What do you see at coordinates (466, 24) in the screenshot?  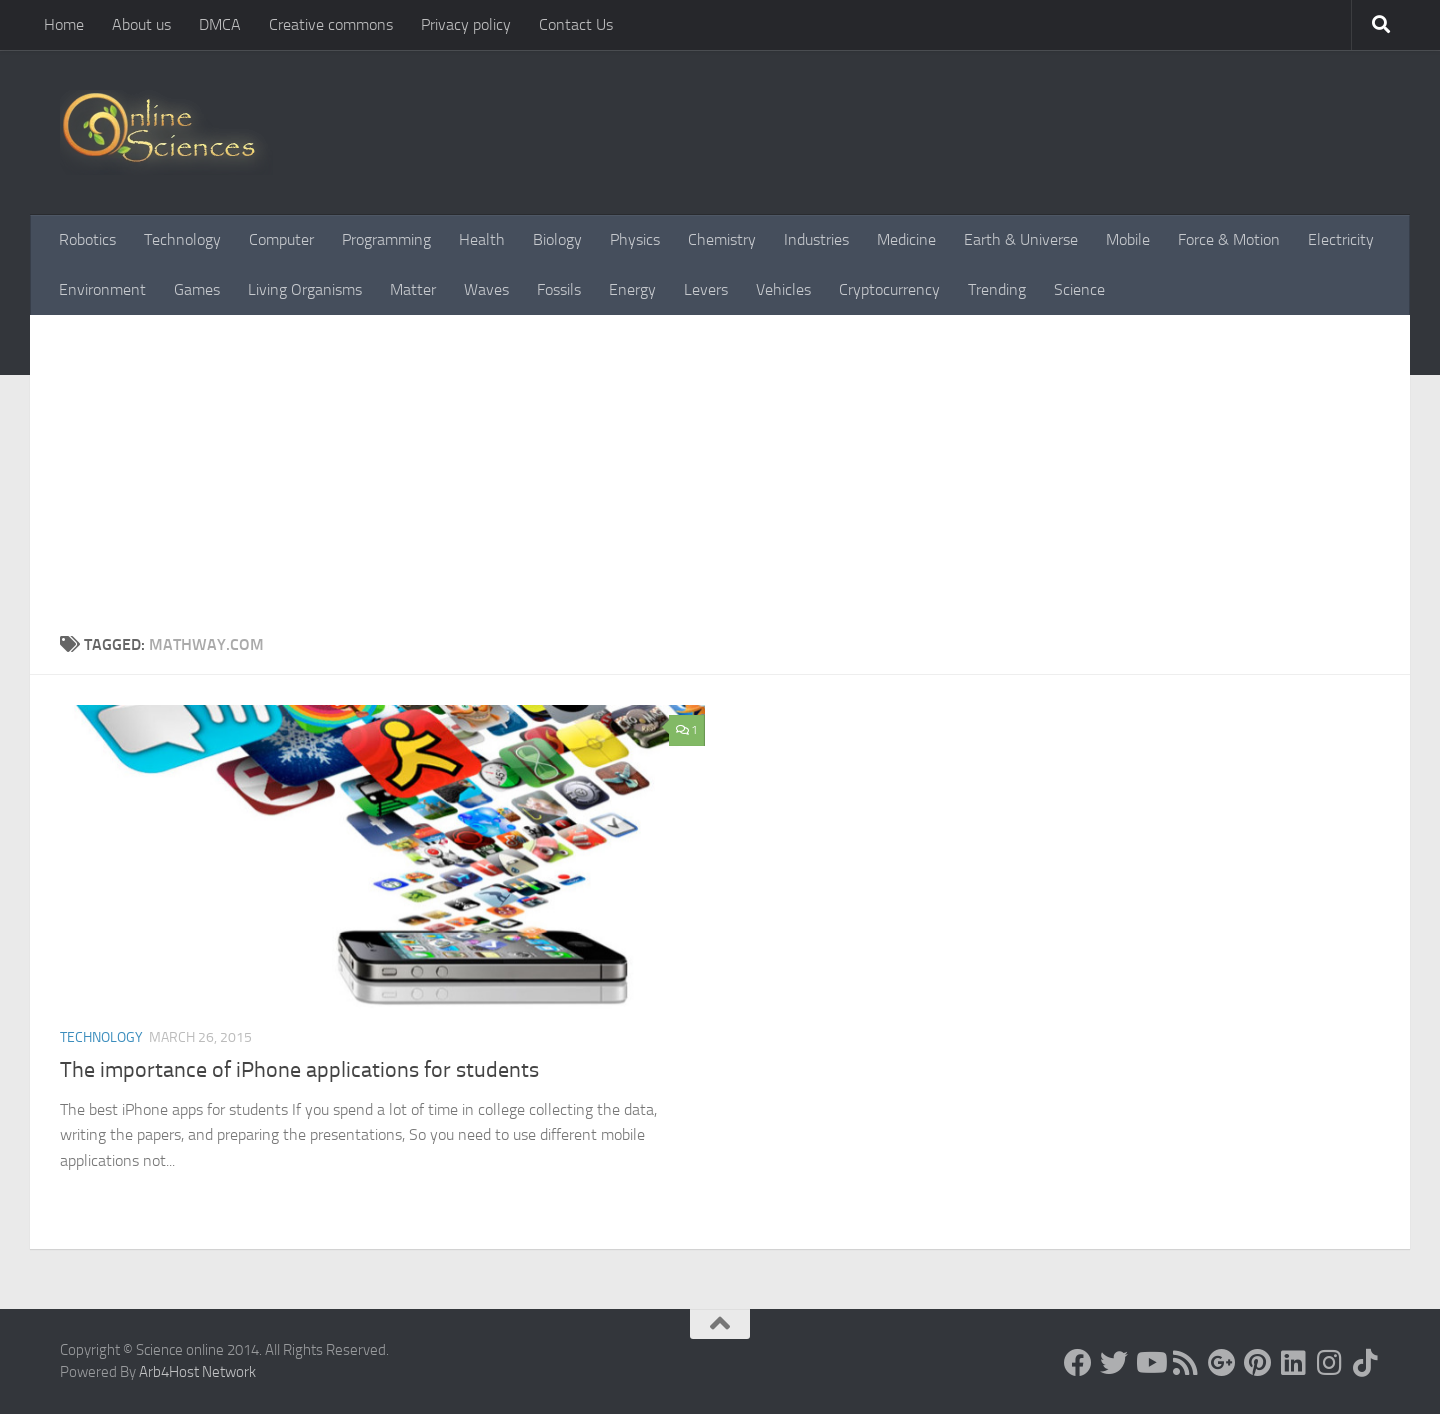 I see `Privacy policy` at bounding box center [466, 24].